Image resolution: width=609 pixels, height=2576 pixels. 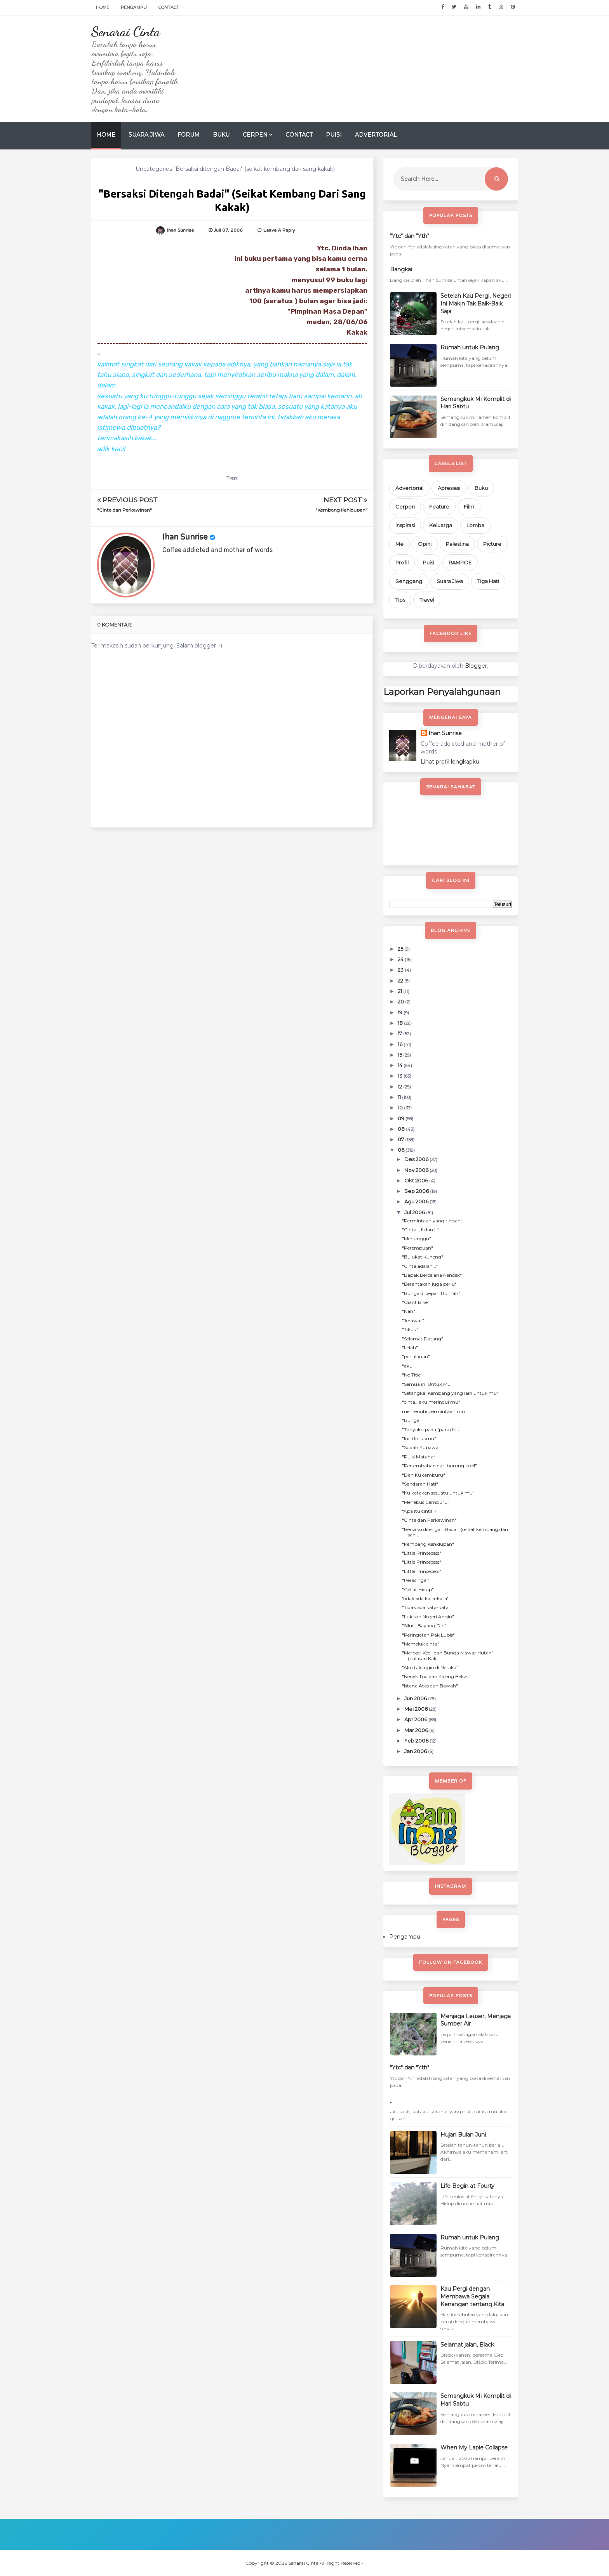 I want to click on 06, so click(x=401, y=1150).